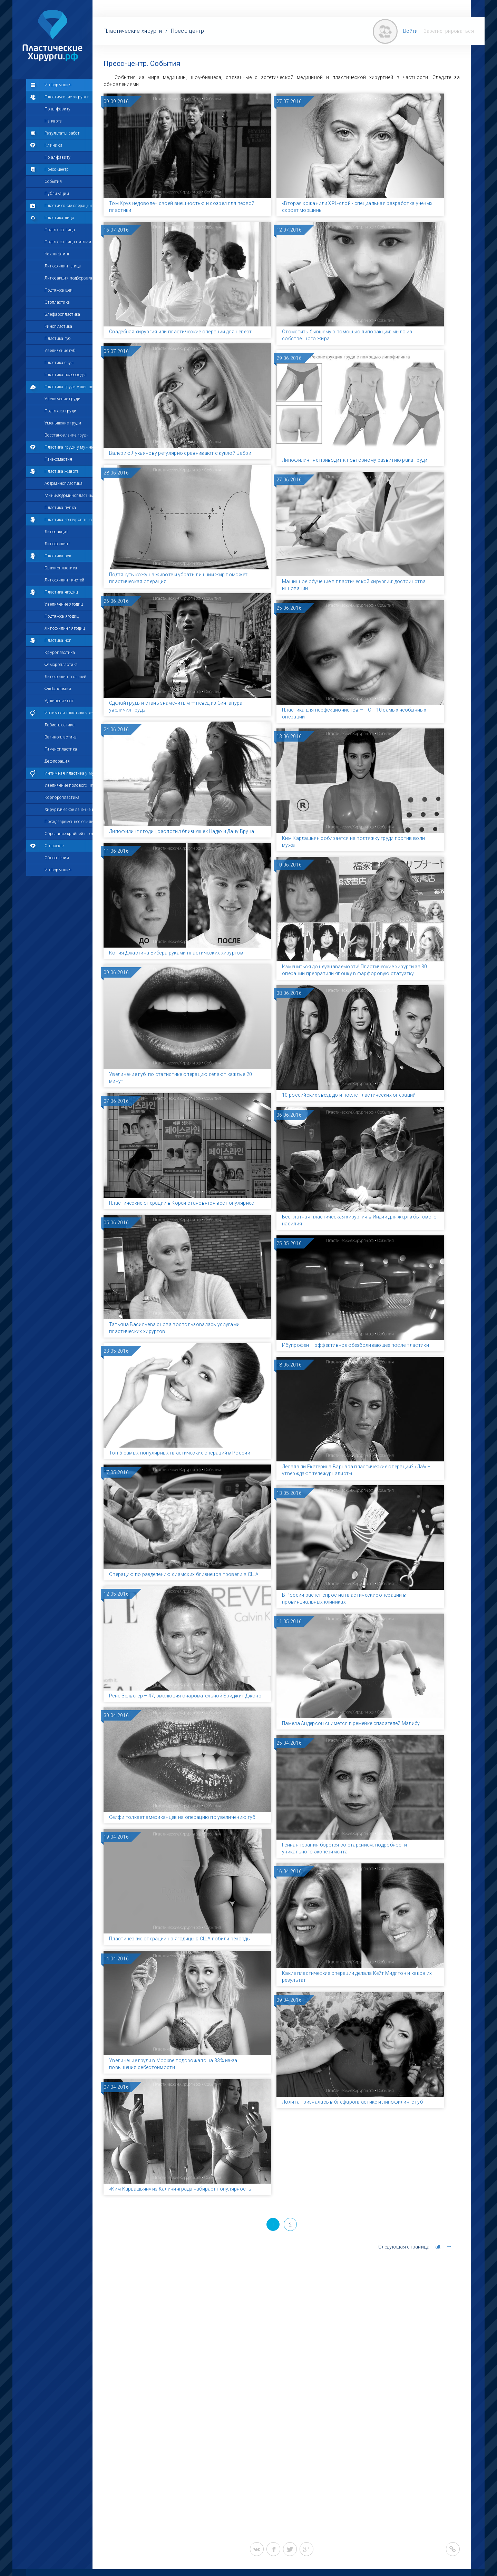 Image resolution: width=497 pixels, height=2576 pixels. I want to click on О проекте, so click(54, 845).